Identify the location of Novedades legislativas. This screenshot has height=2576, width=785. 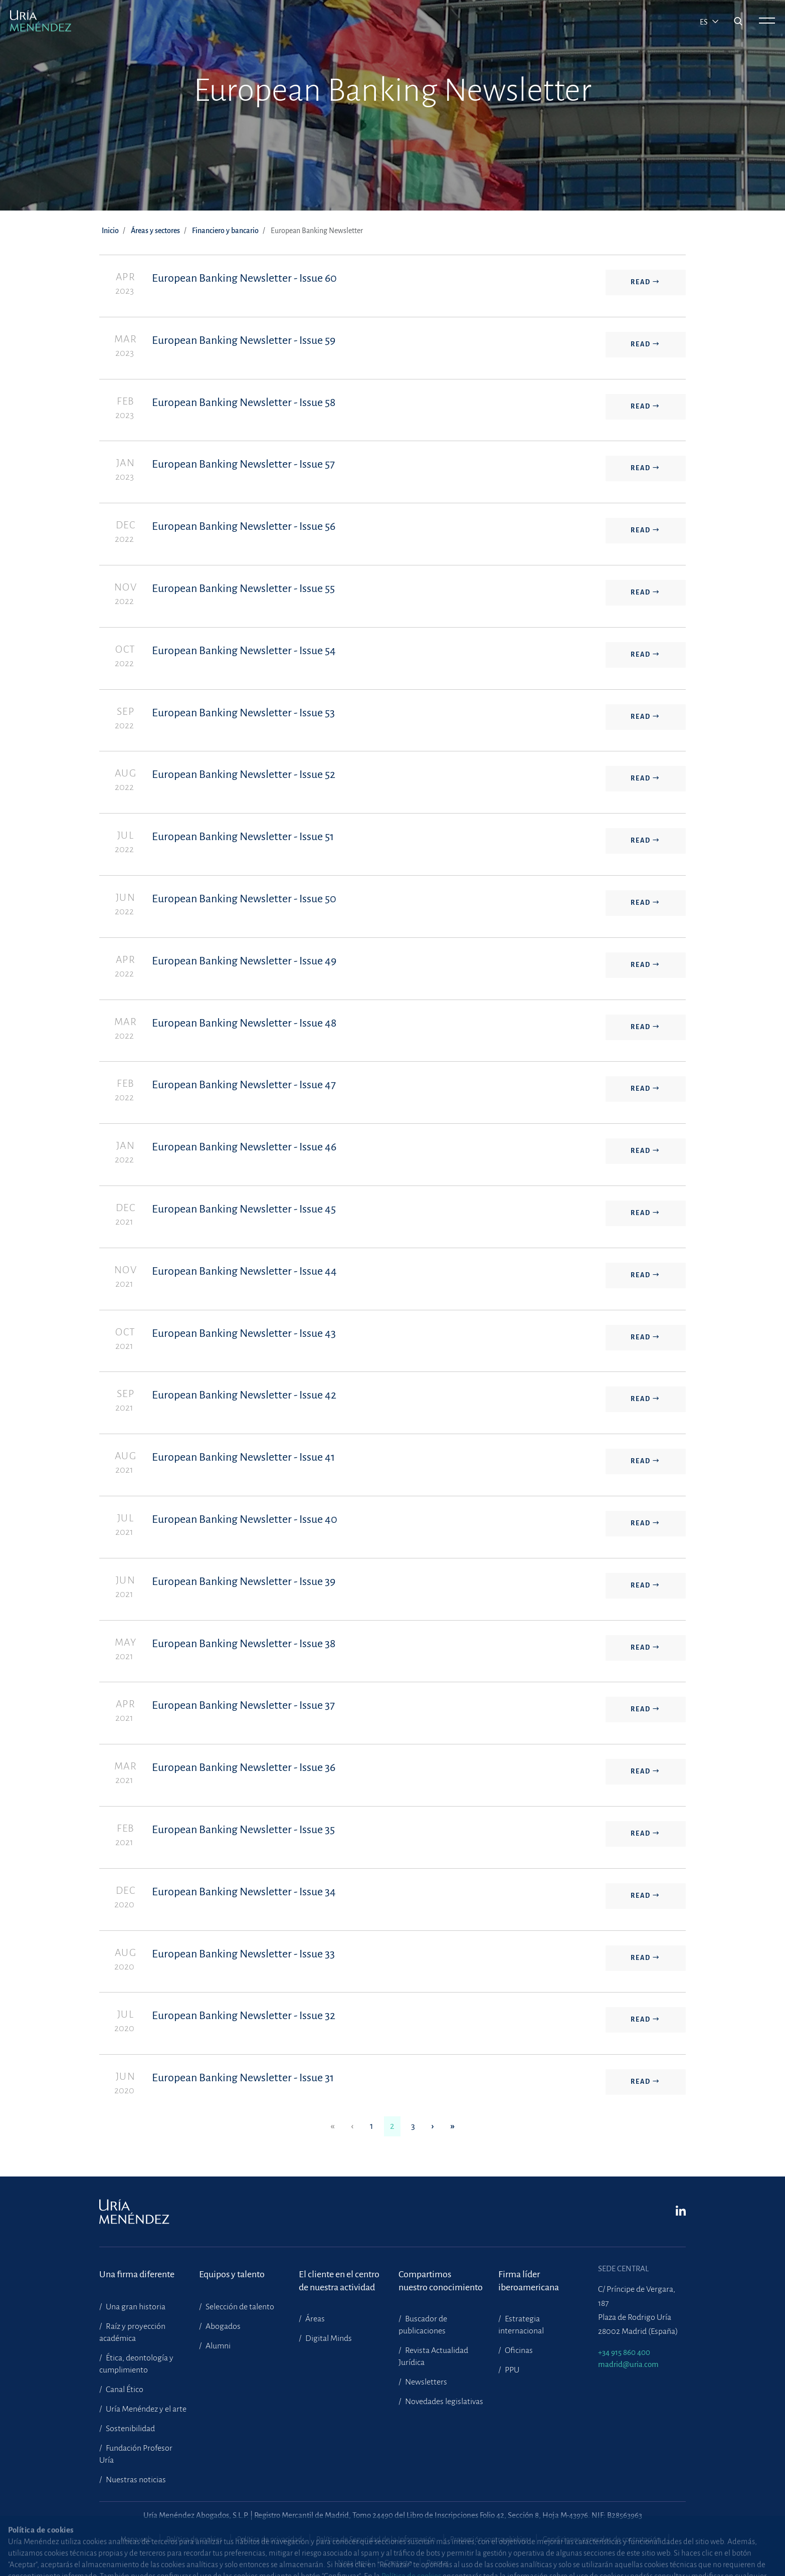
(443, 2401).